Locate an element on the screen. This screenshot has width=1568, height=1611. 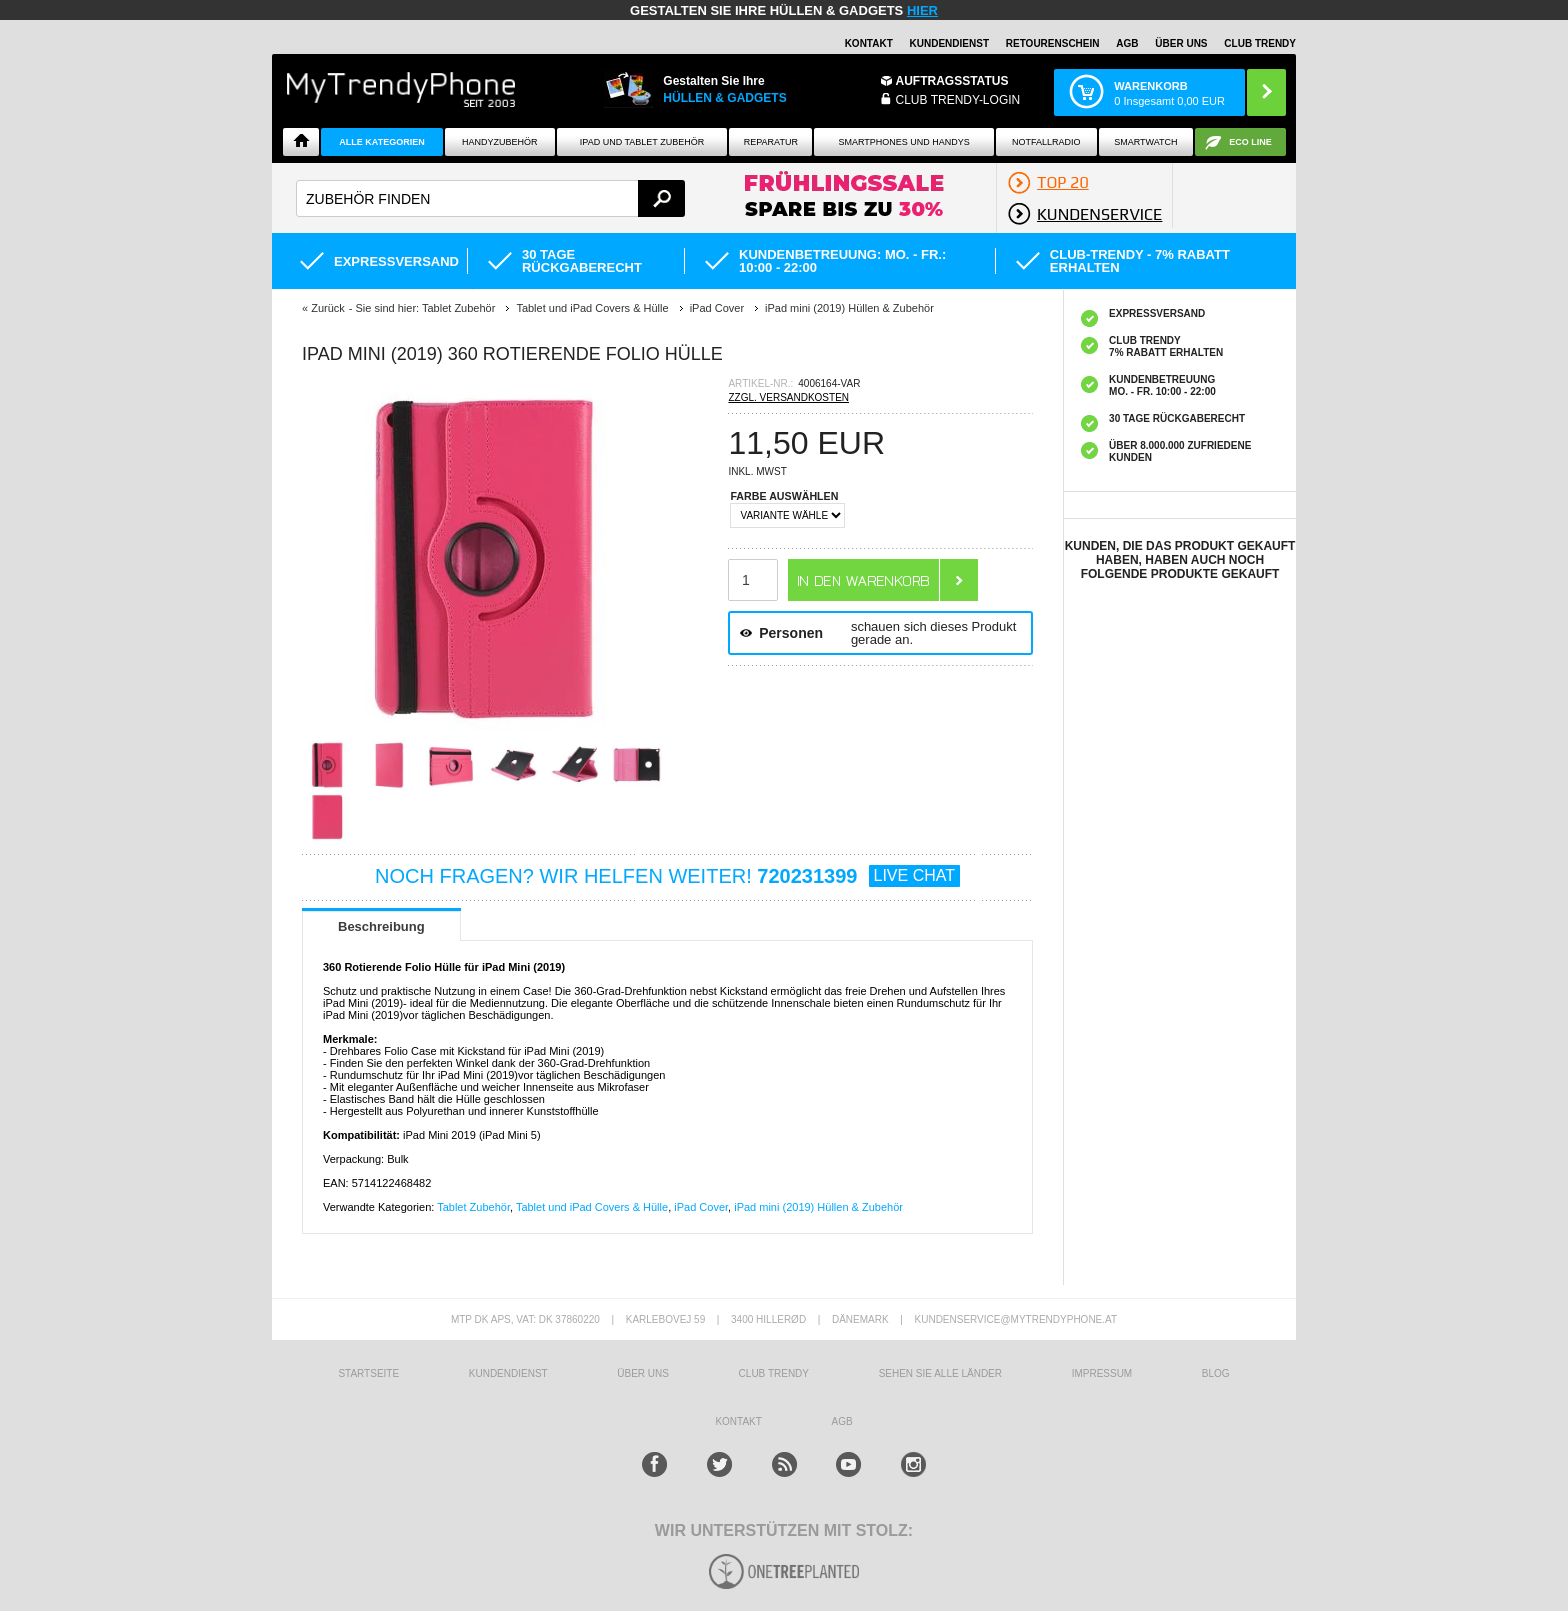
Kontakt is located at coordinates (869, 43).